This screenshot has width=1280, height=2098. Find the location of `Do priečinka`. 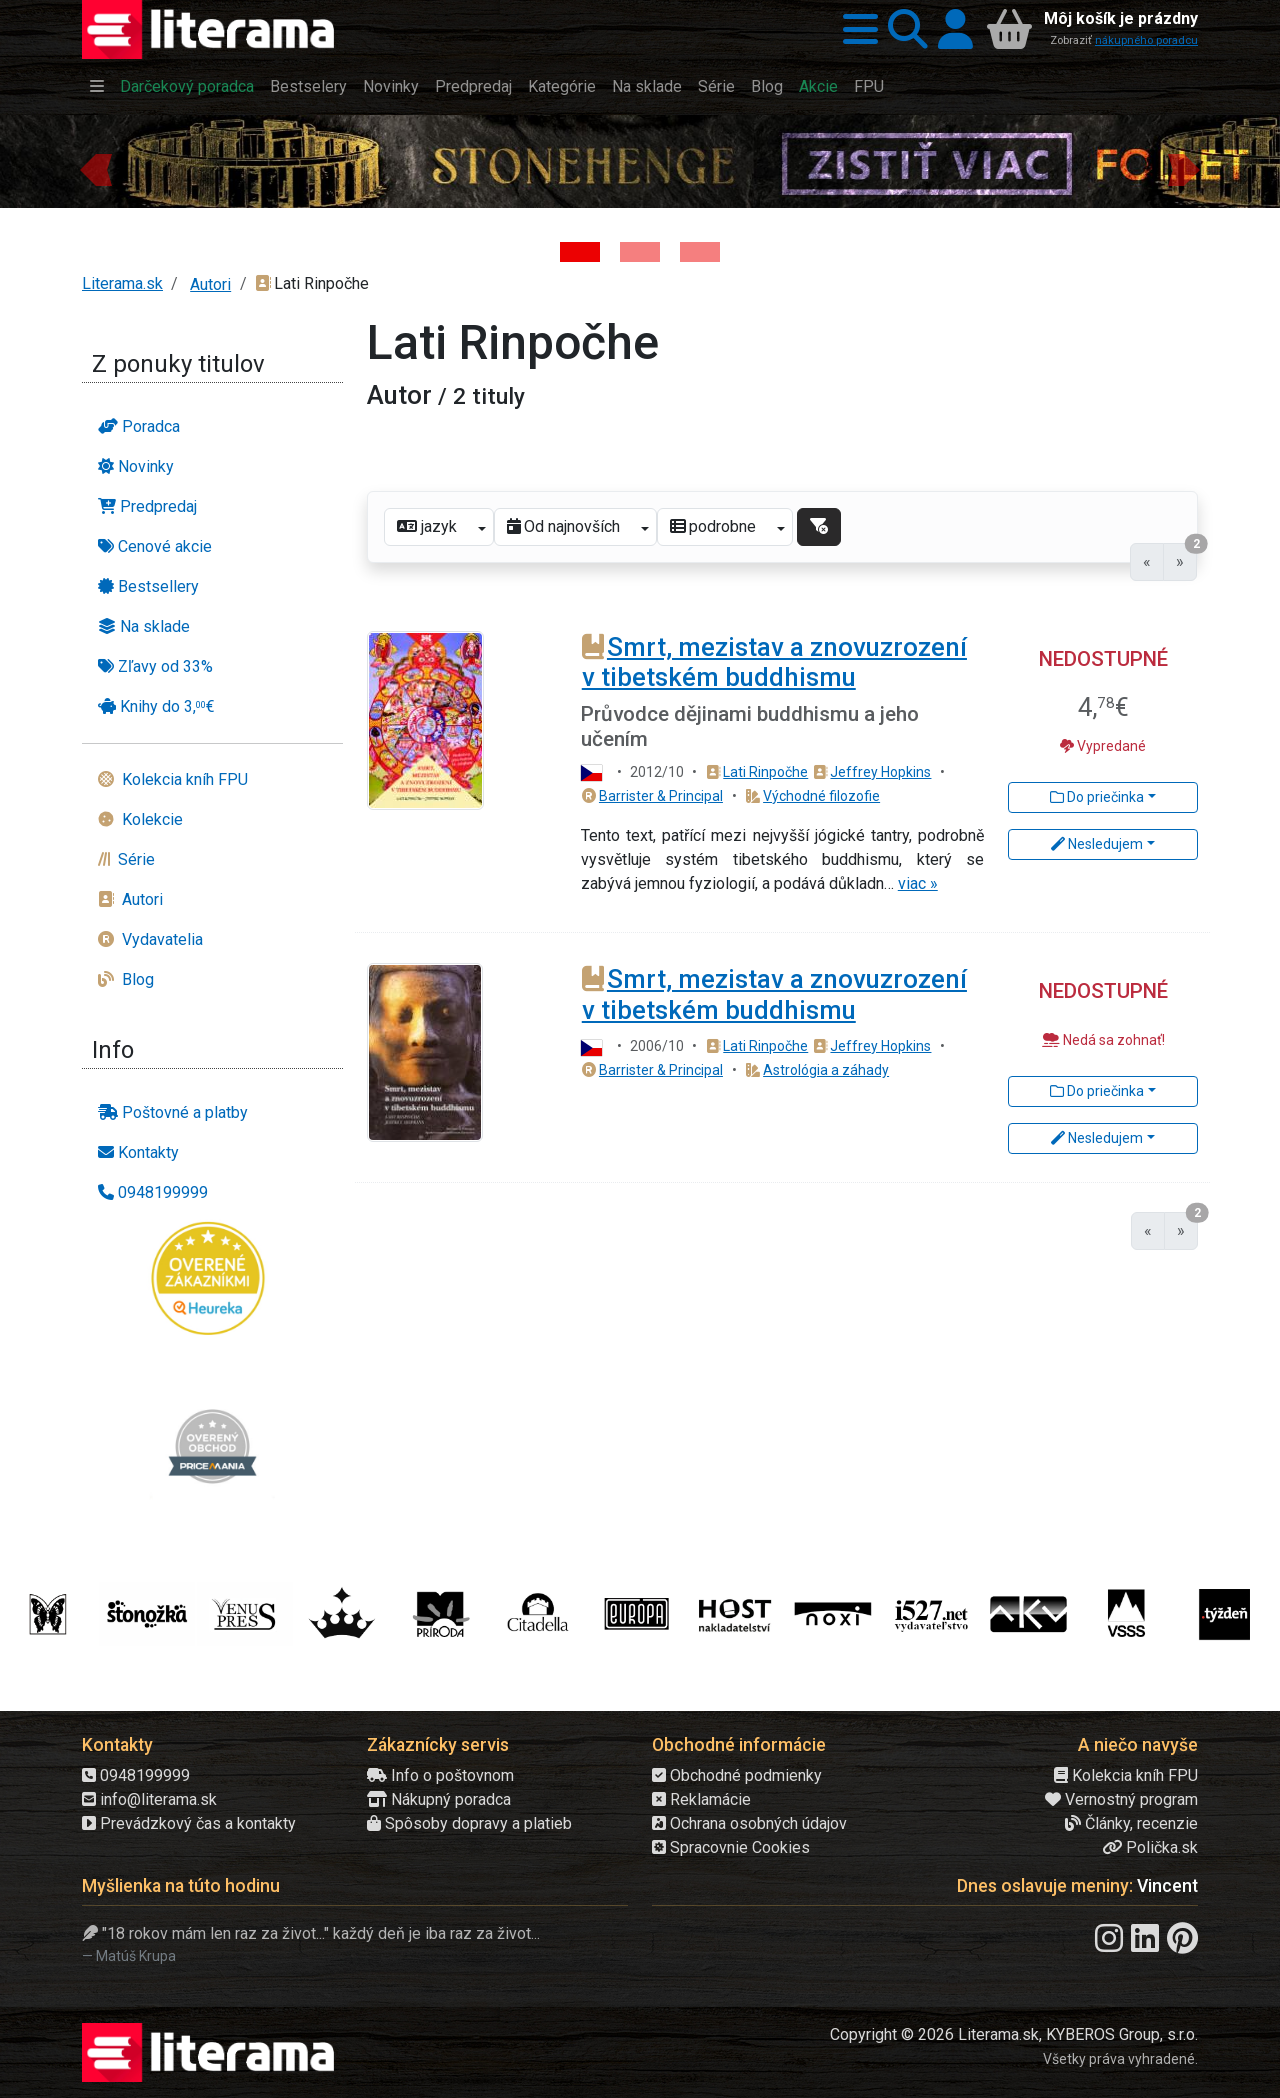

Do priečinka is located at coordinates (1097, 797).